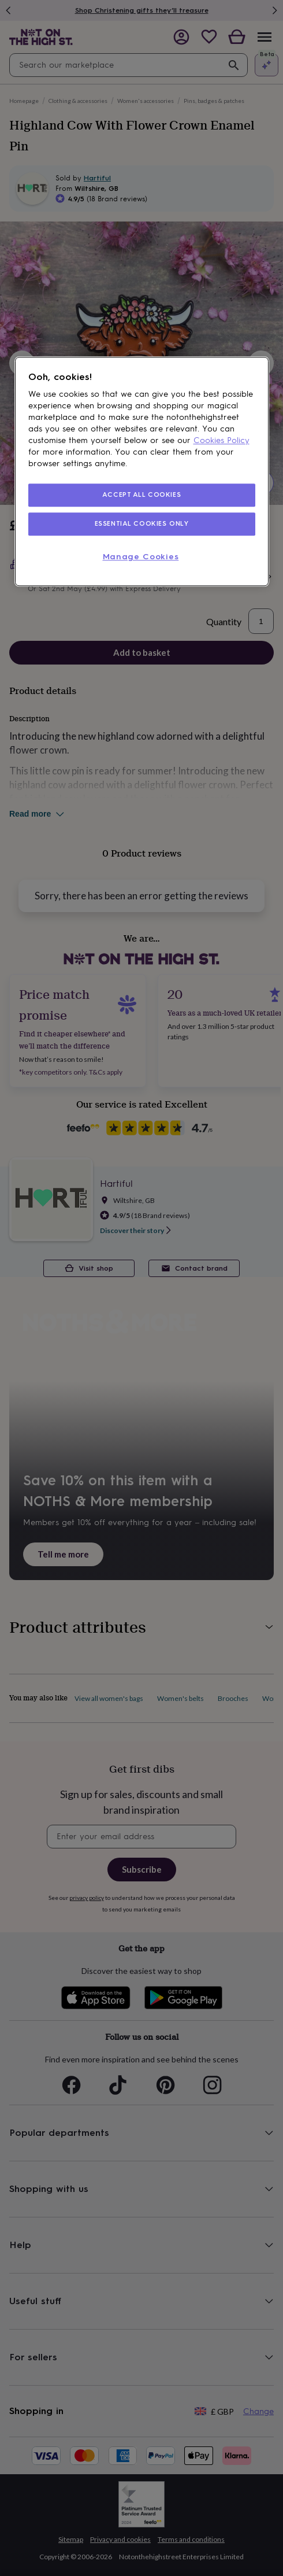 The width and height of the screenshot is (283, 2576). What do you see at coordinates (142, 523) in the screenshot?
I see `ESSENTIAL COOKIES ONLY` at bounding box center [142, 523].